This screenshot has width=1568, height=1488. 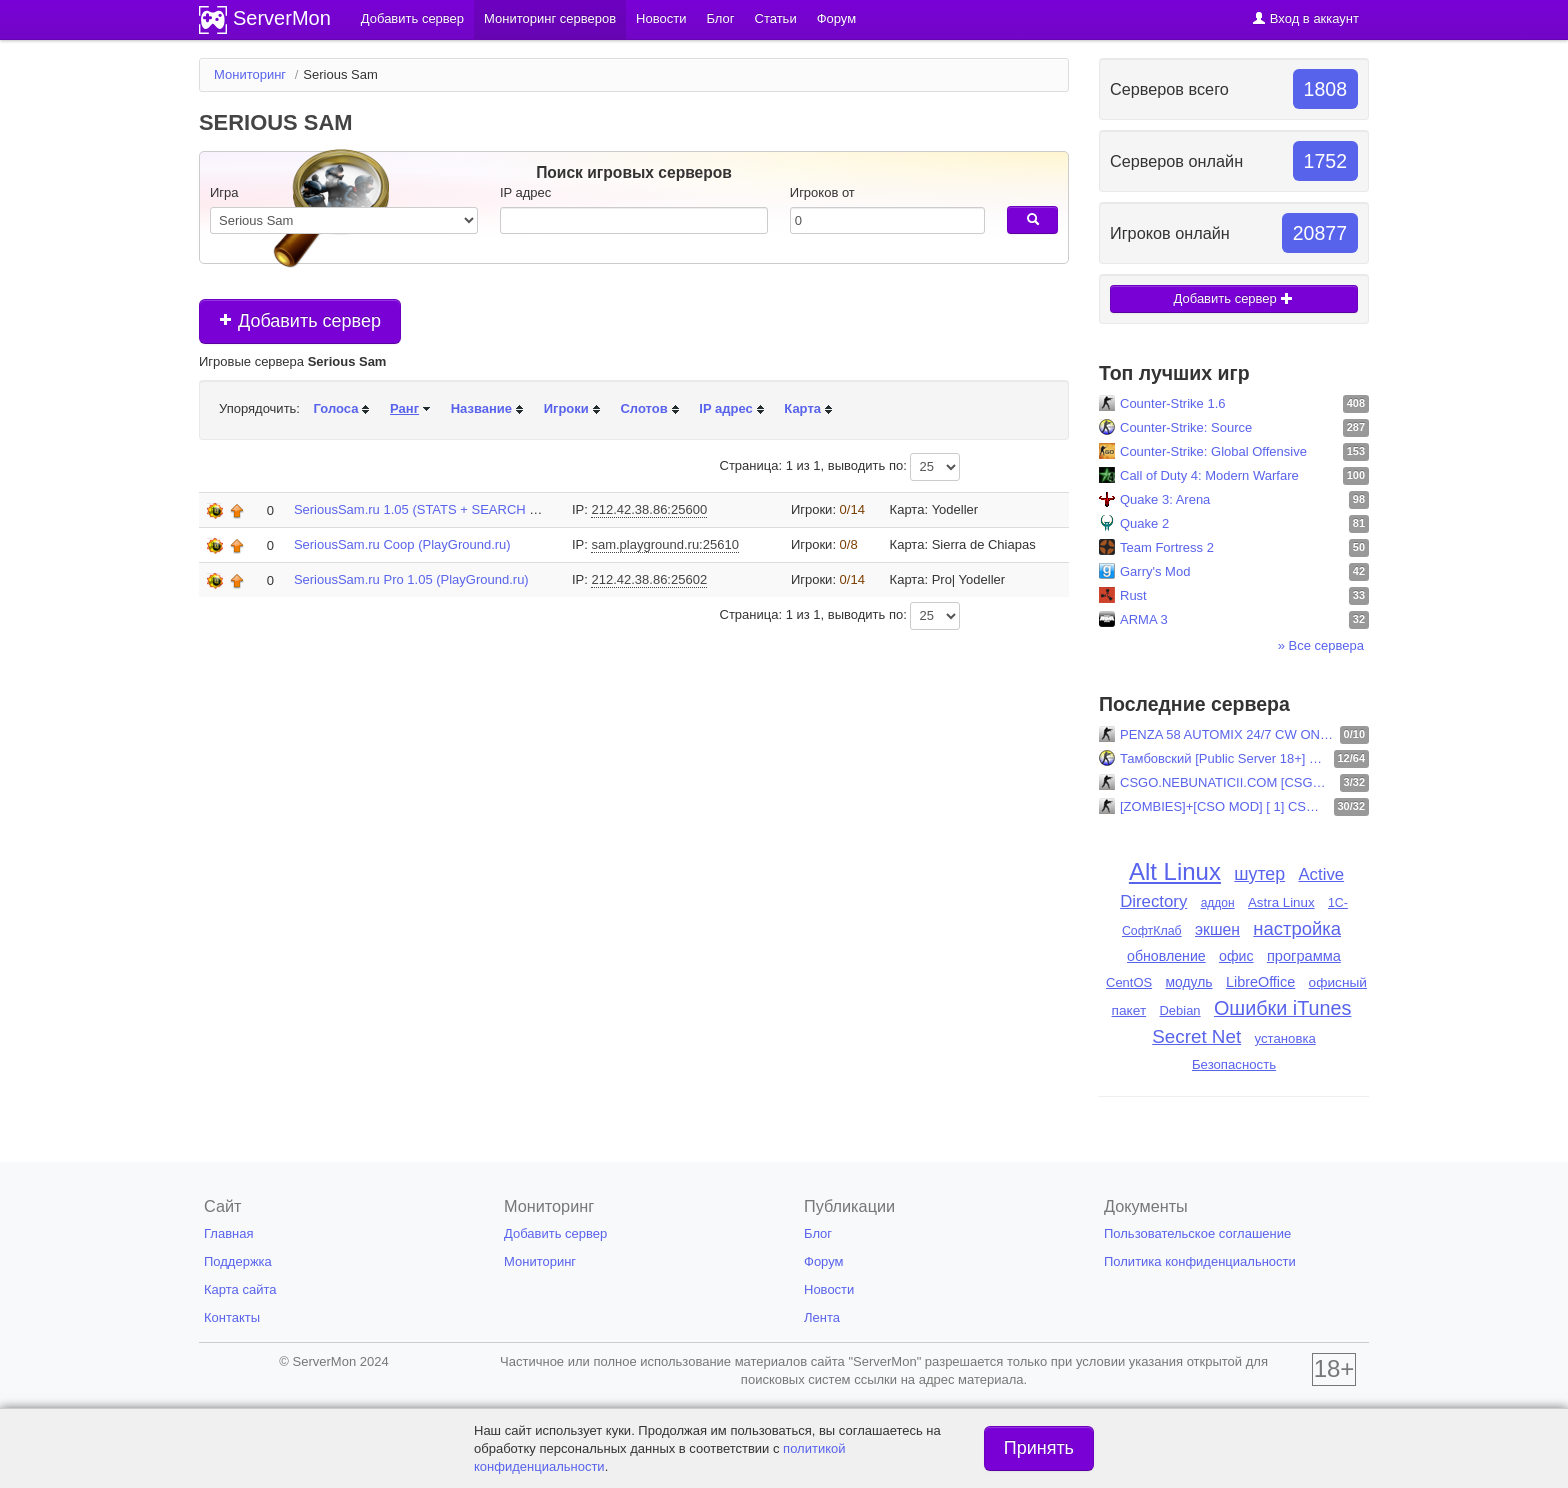 I want to click on Тамбовский [Public Server 18+] CSS, so click(x=1224, y=758).